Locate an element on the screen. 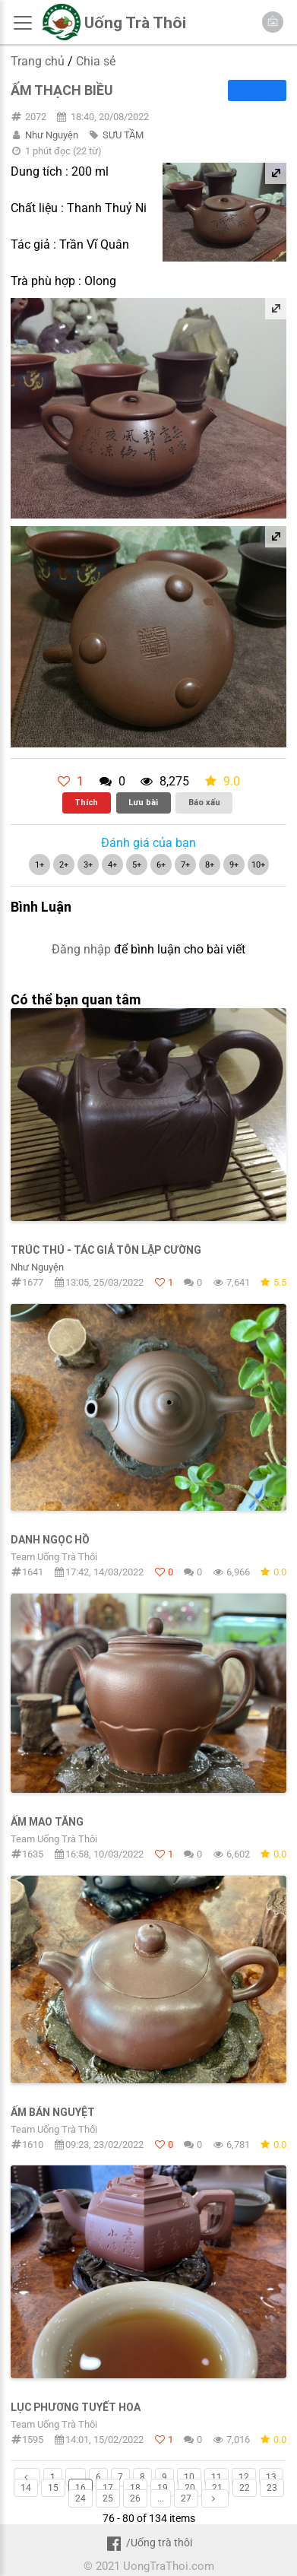 The width and height of the screenshot is (297, 2576). 16 is located at coordinates (80, 2487).